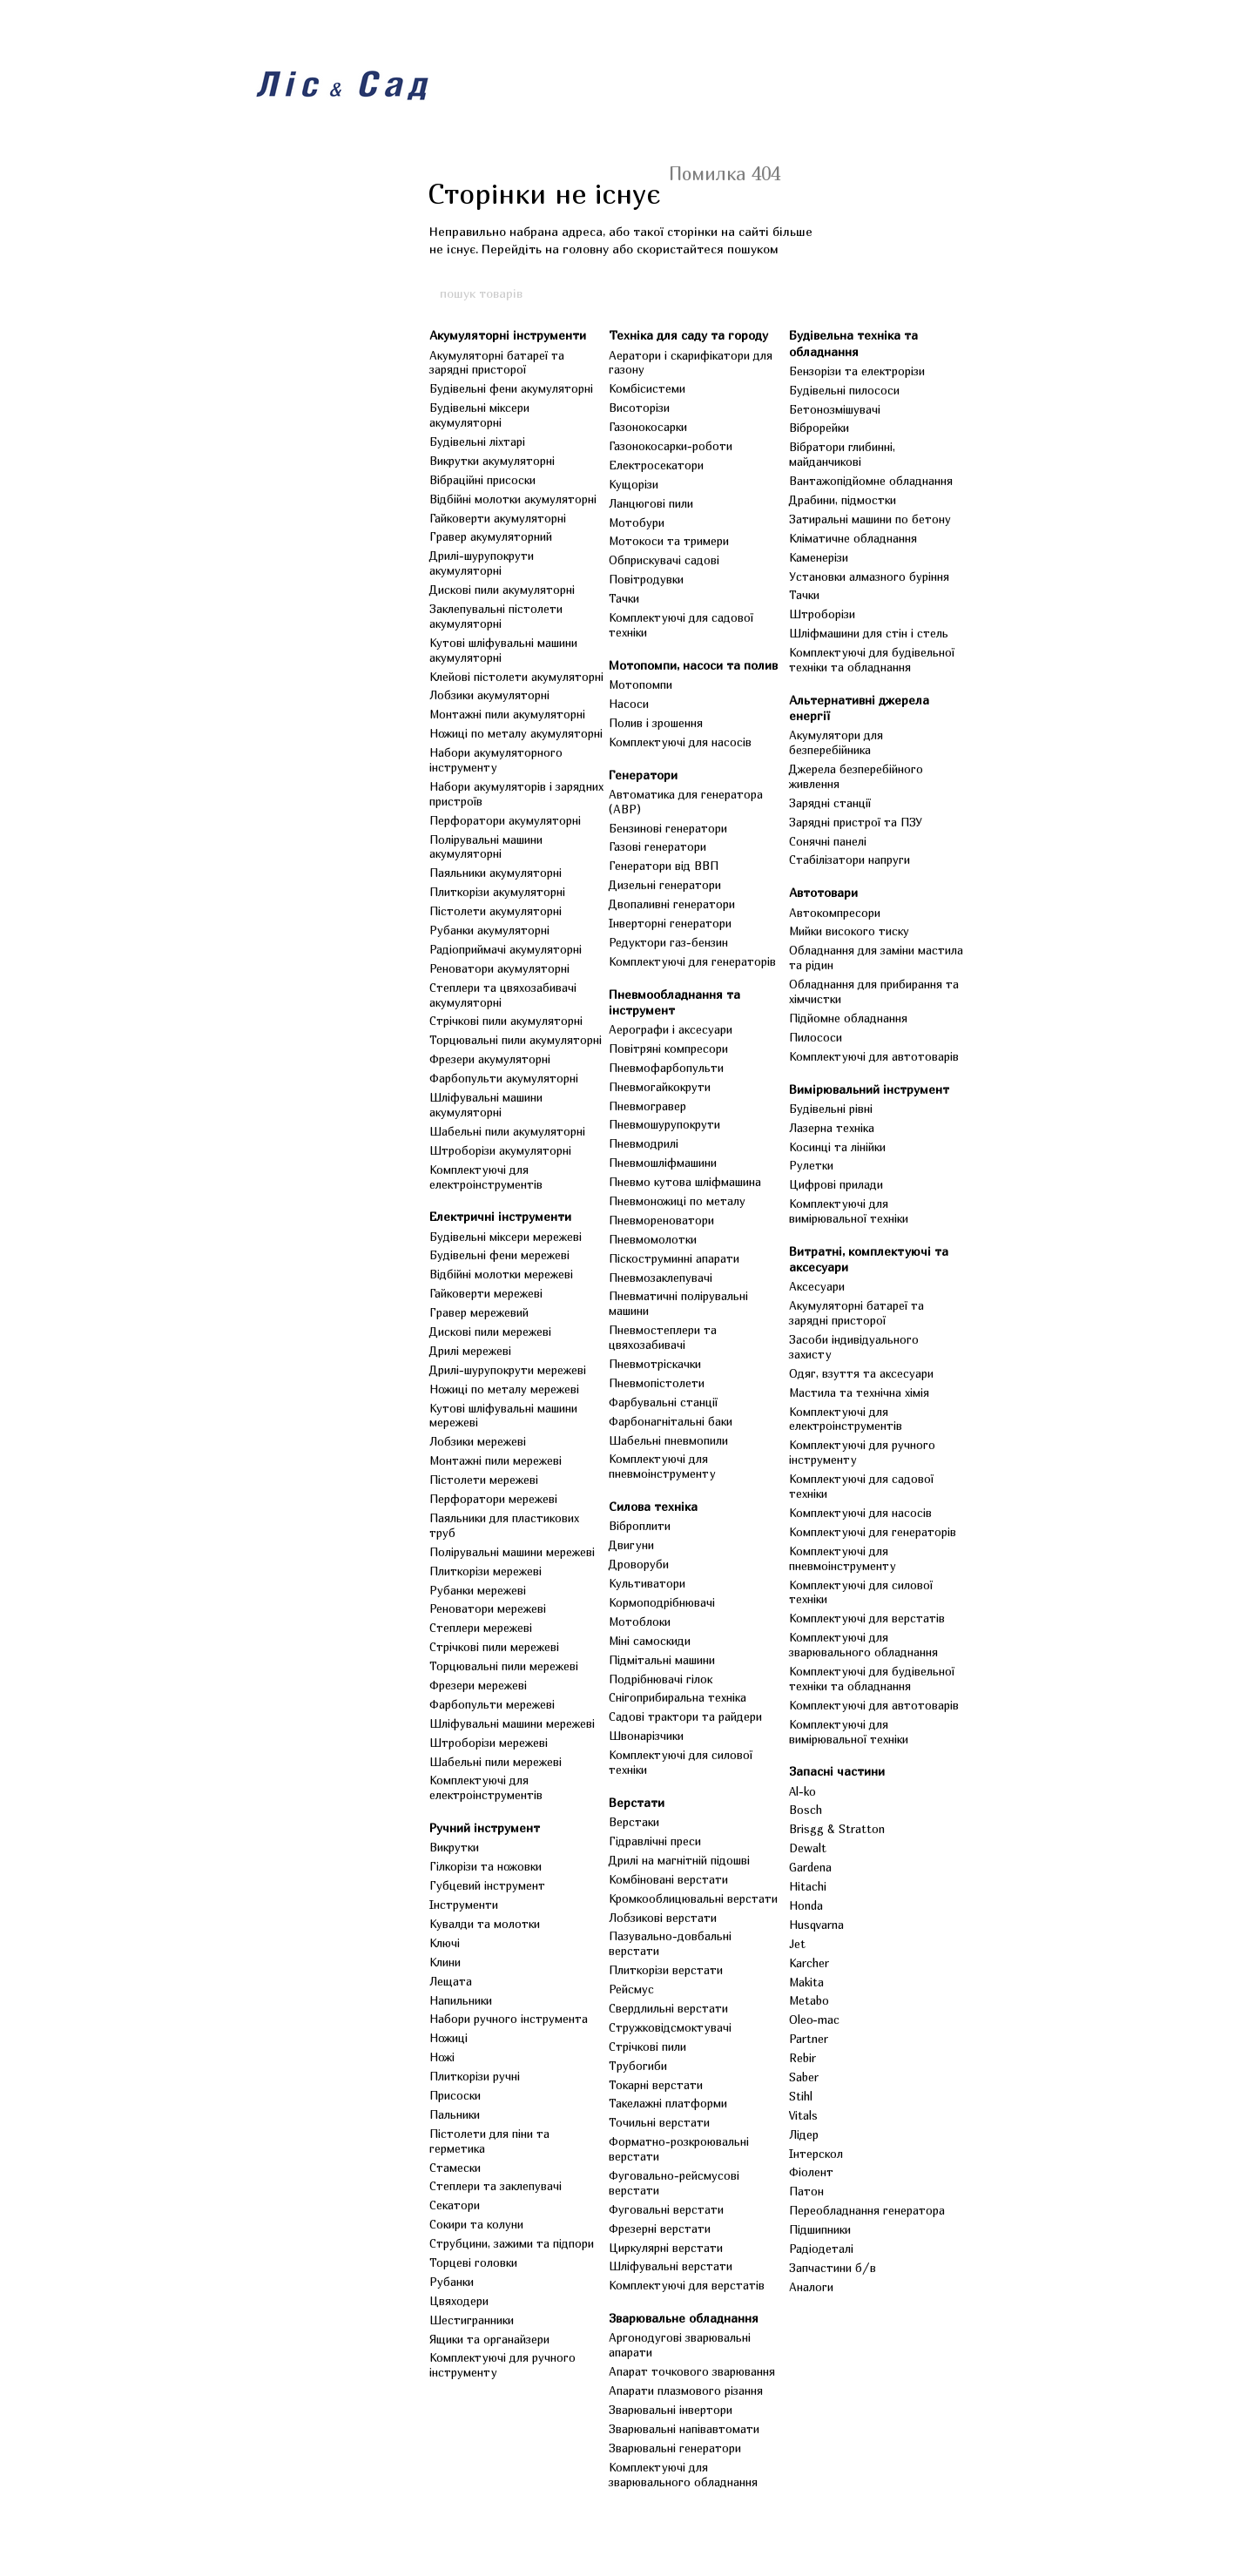  I want to click on Полив і зрошення, so click(656, 723).